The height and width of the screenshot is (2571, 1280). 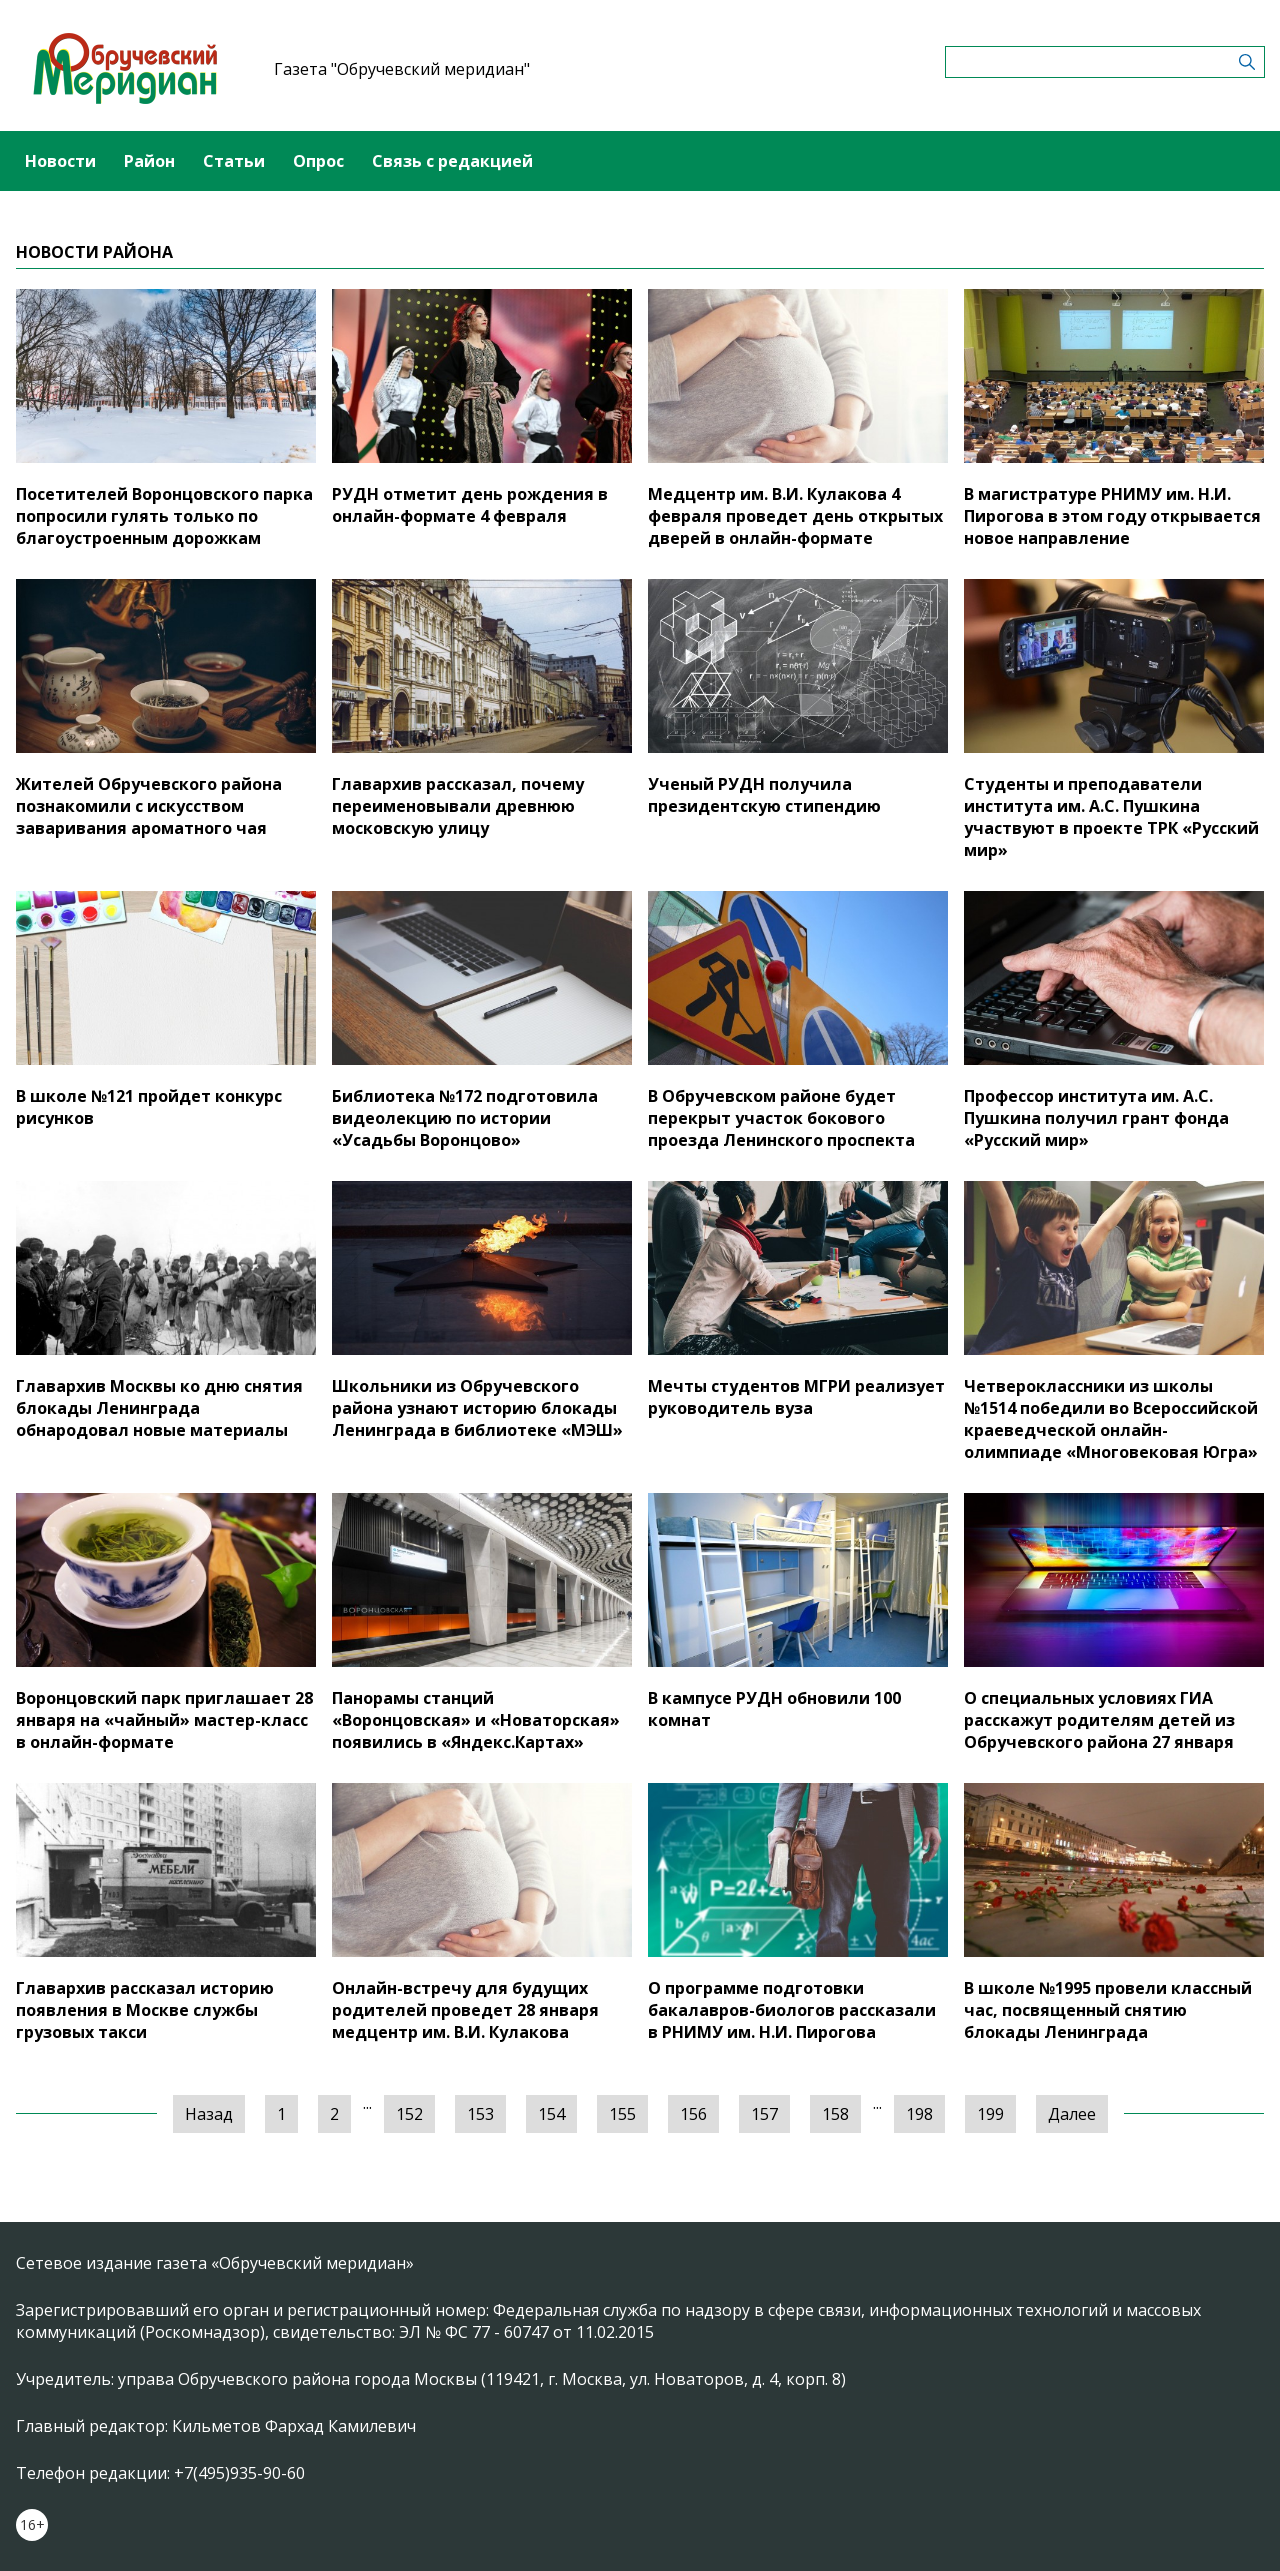 I want to click on 198, so click(x=919, y=2114).